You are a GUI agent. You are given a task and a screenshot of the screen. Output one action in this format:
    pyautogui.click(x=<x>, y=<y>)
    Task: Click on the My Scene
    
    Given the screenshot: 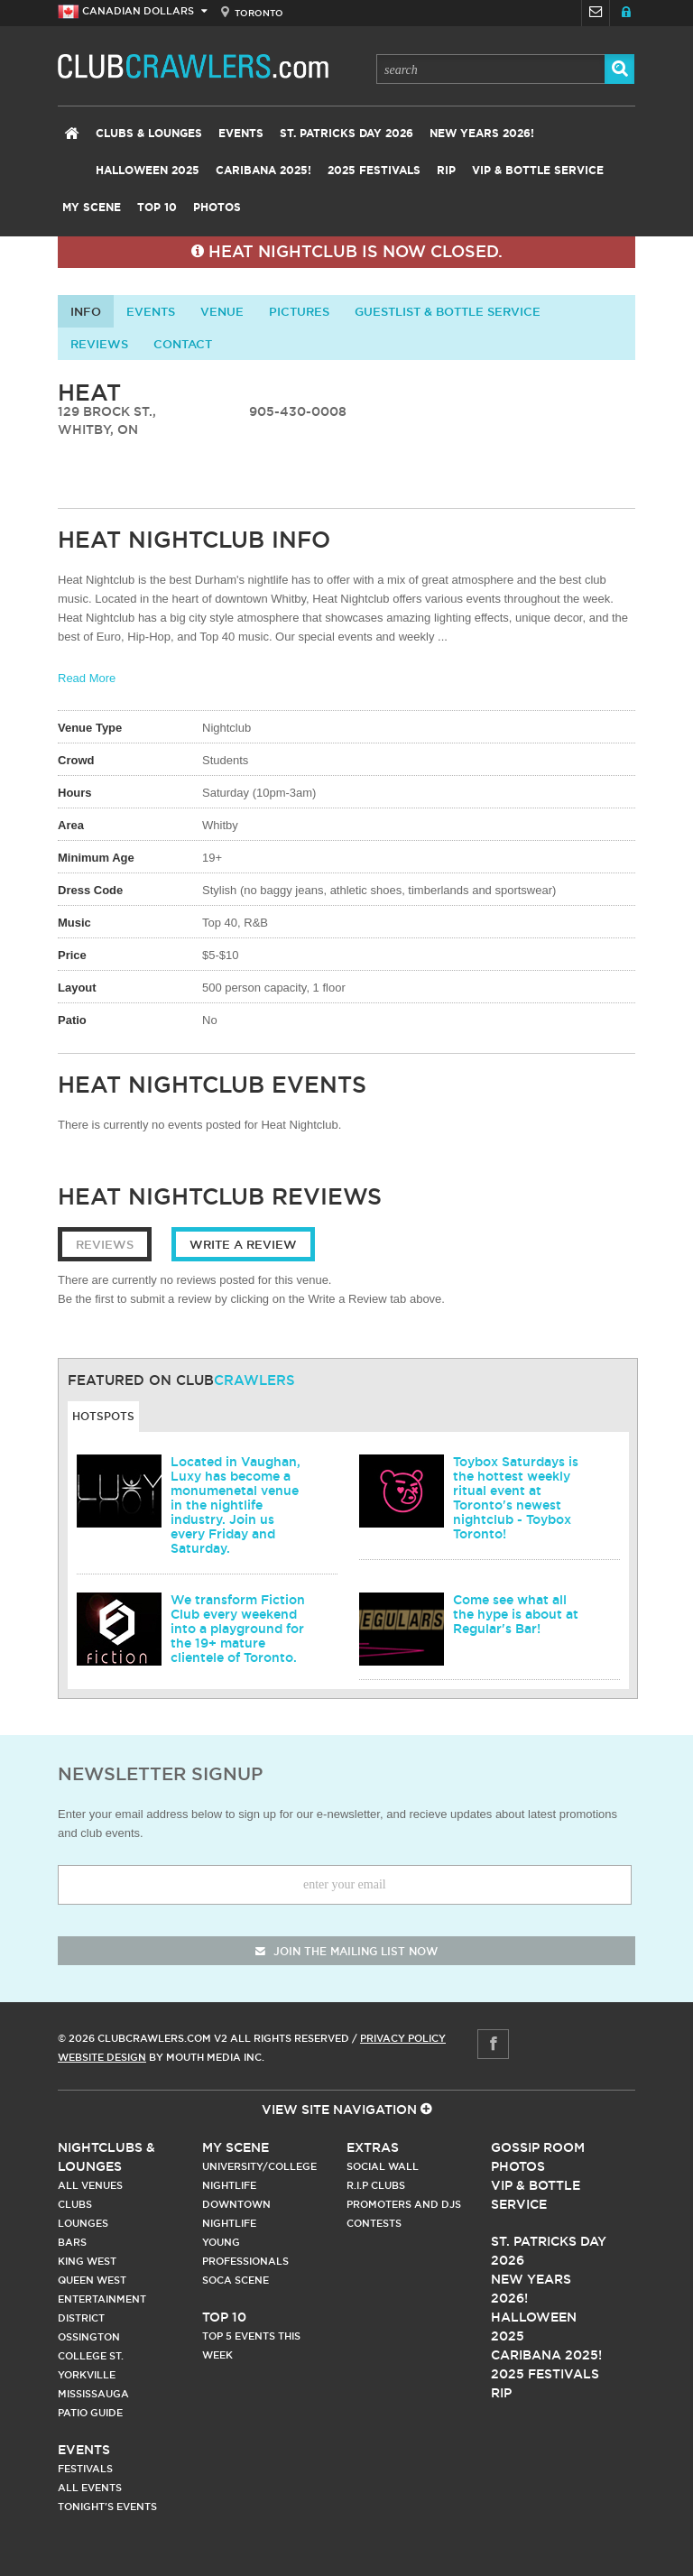 What is the action you would take?
    pyautogui.click(x=91, y=207)
    